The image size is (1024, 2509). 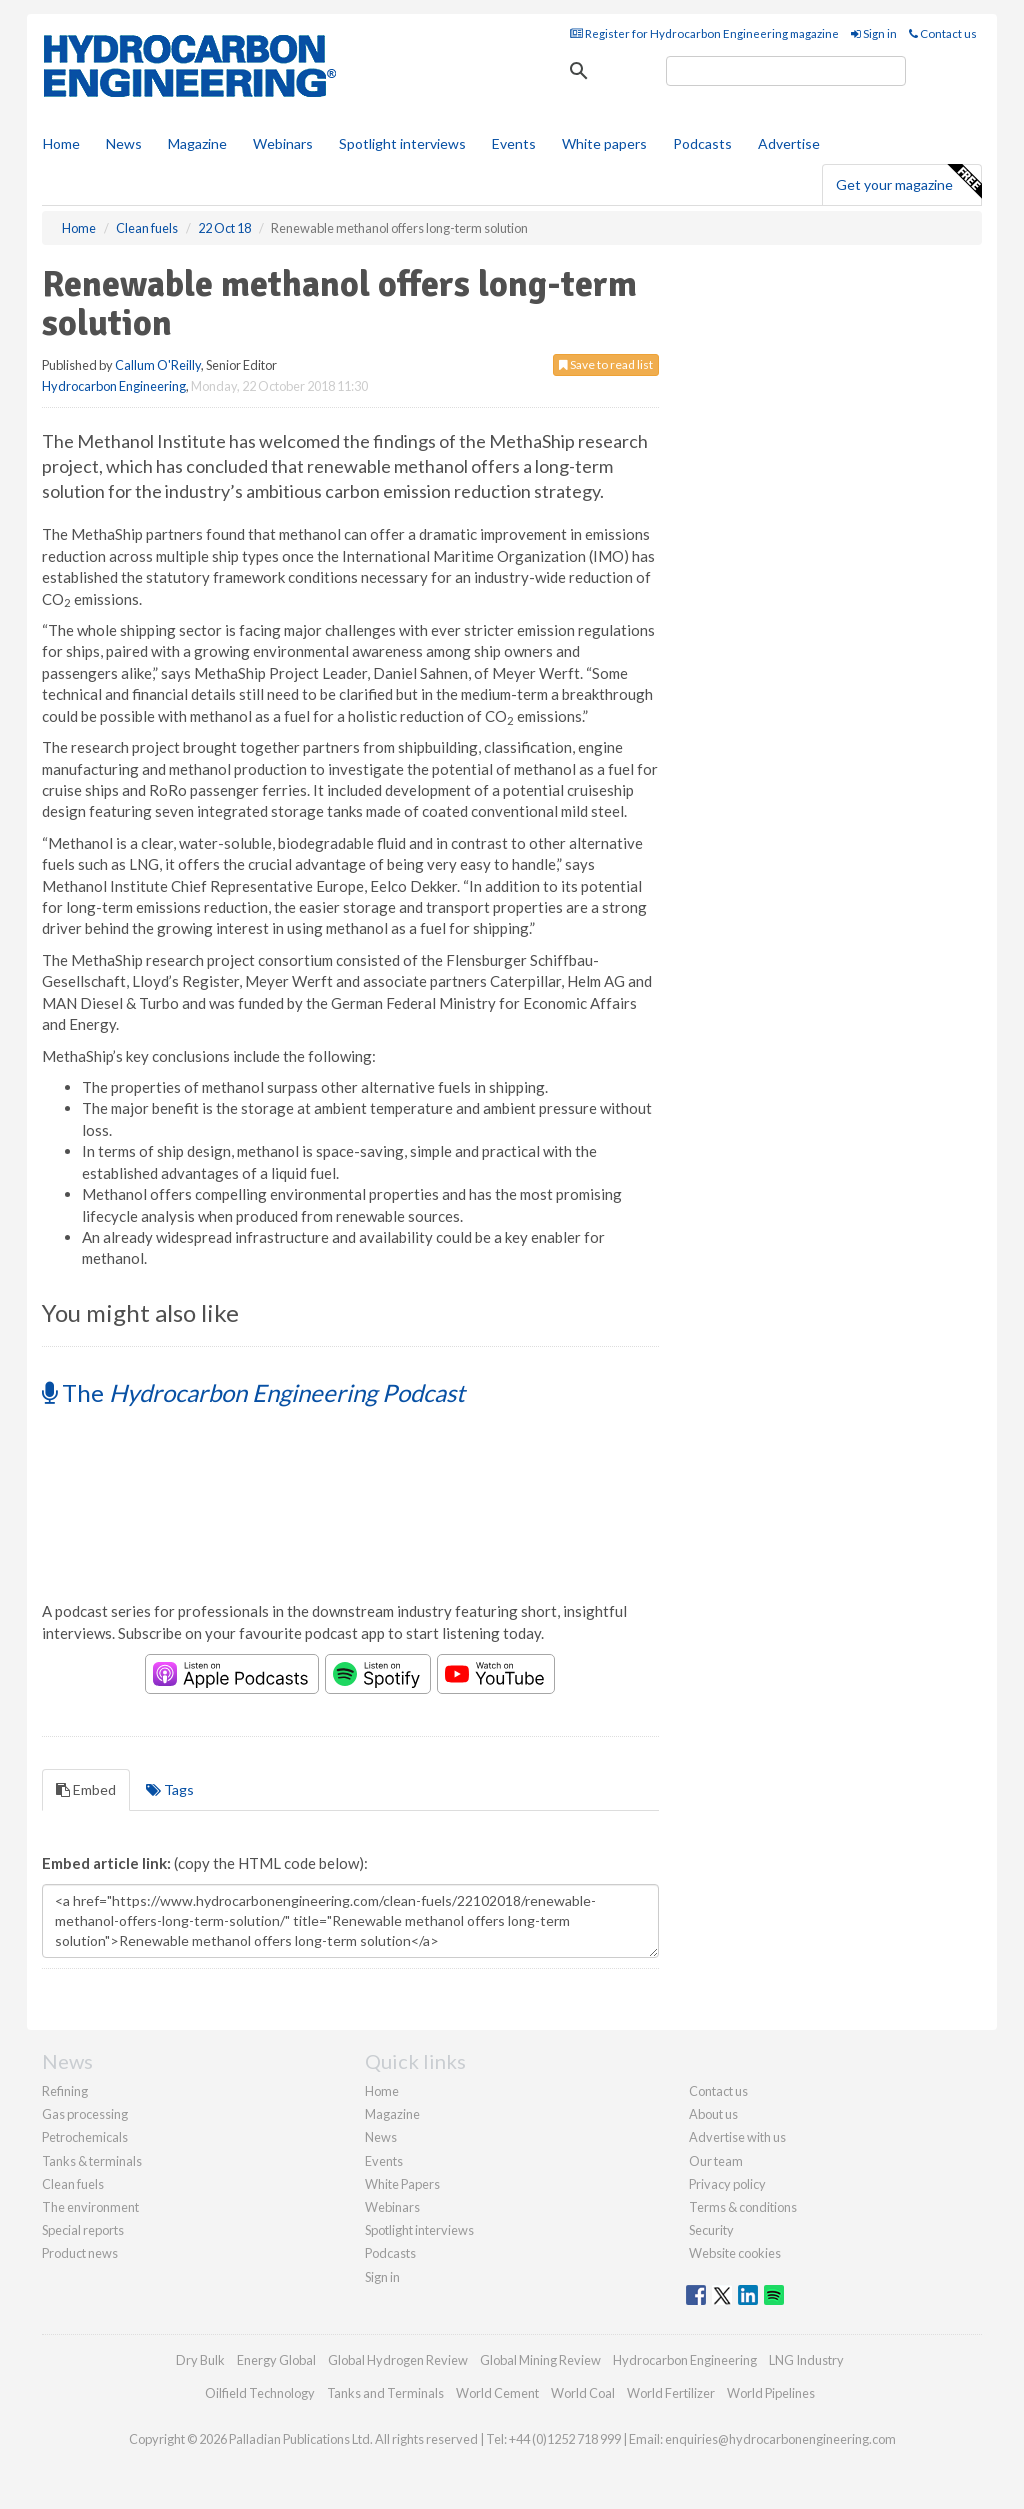 I want to click on Tanks & terminals, so click(x=92, y=2161).